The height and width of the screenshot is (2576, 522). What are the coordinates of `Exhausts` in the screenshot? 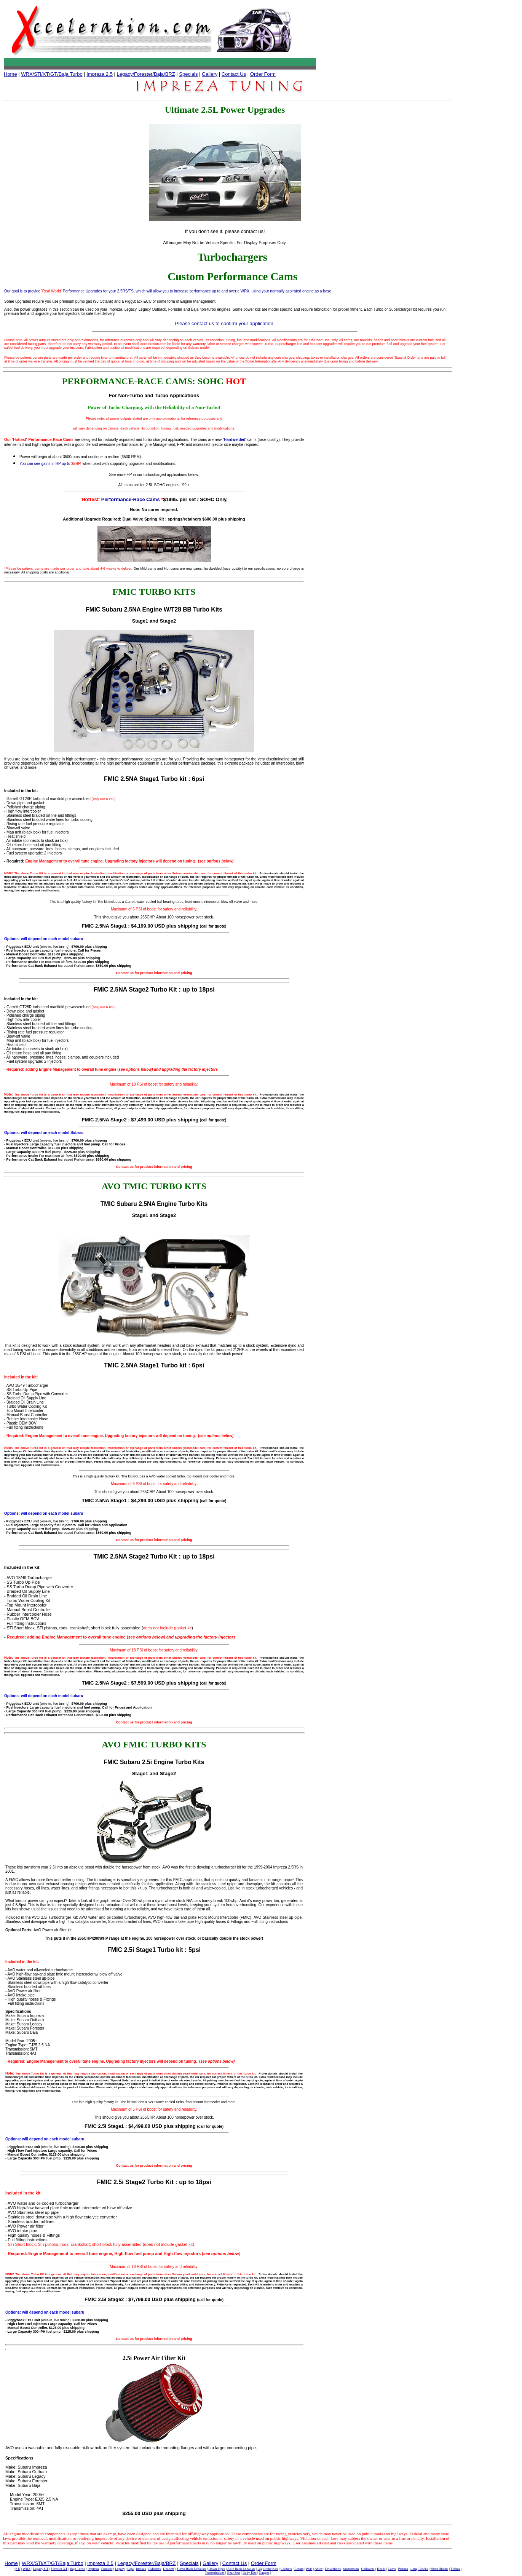 It's located at (154, 2569).